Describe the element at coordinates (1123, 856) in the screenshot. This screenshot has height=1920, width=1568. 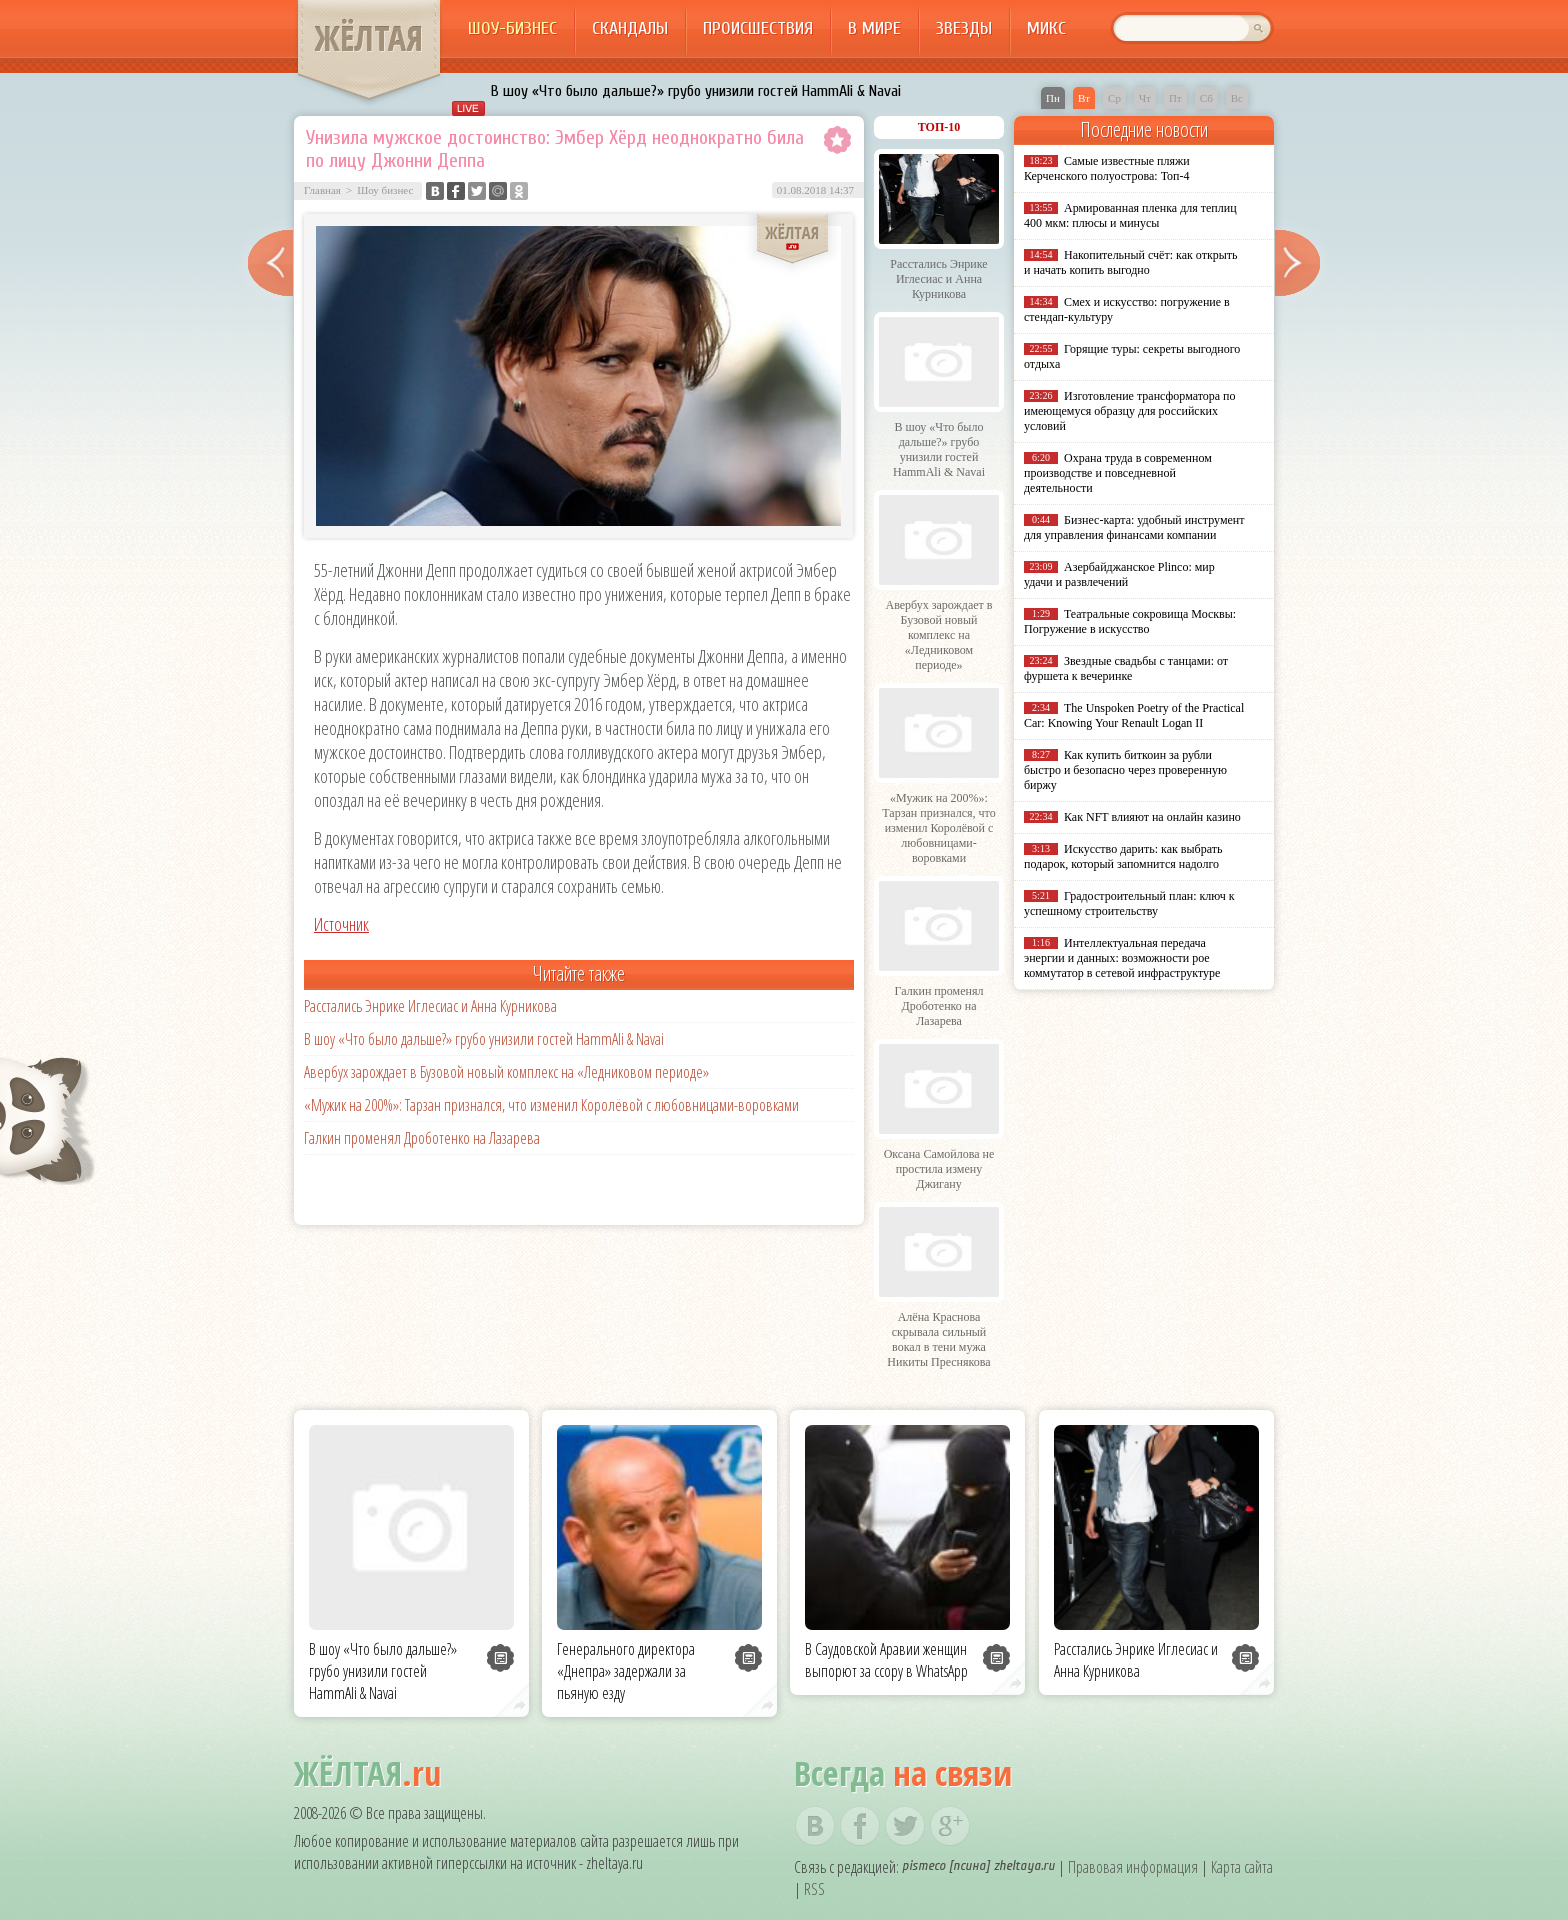
I see `Искусство дарить: как выбрать подарок, который запомнится надолго` at that location.